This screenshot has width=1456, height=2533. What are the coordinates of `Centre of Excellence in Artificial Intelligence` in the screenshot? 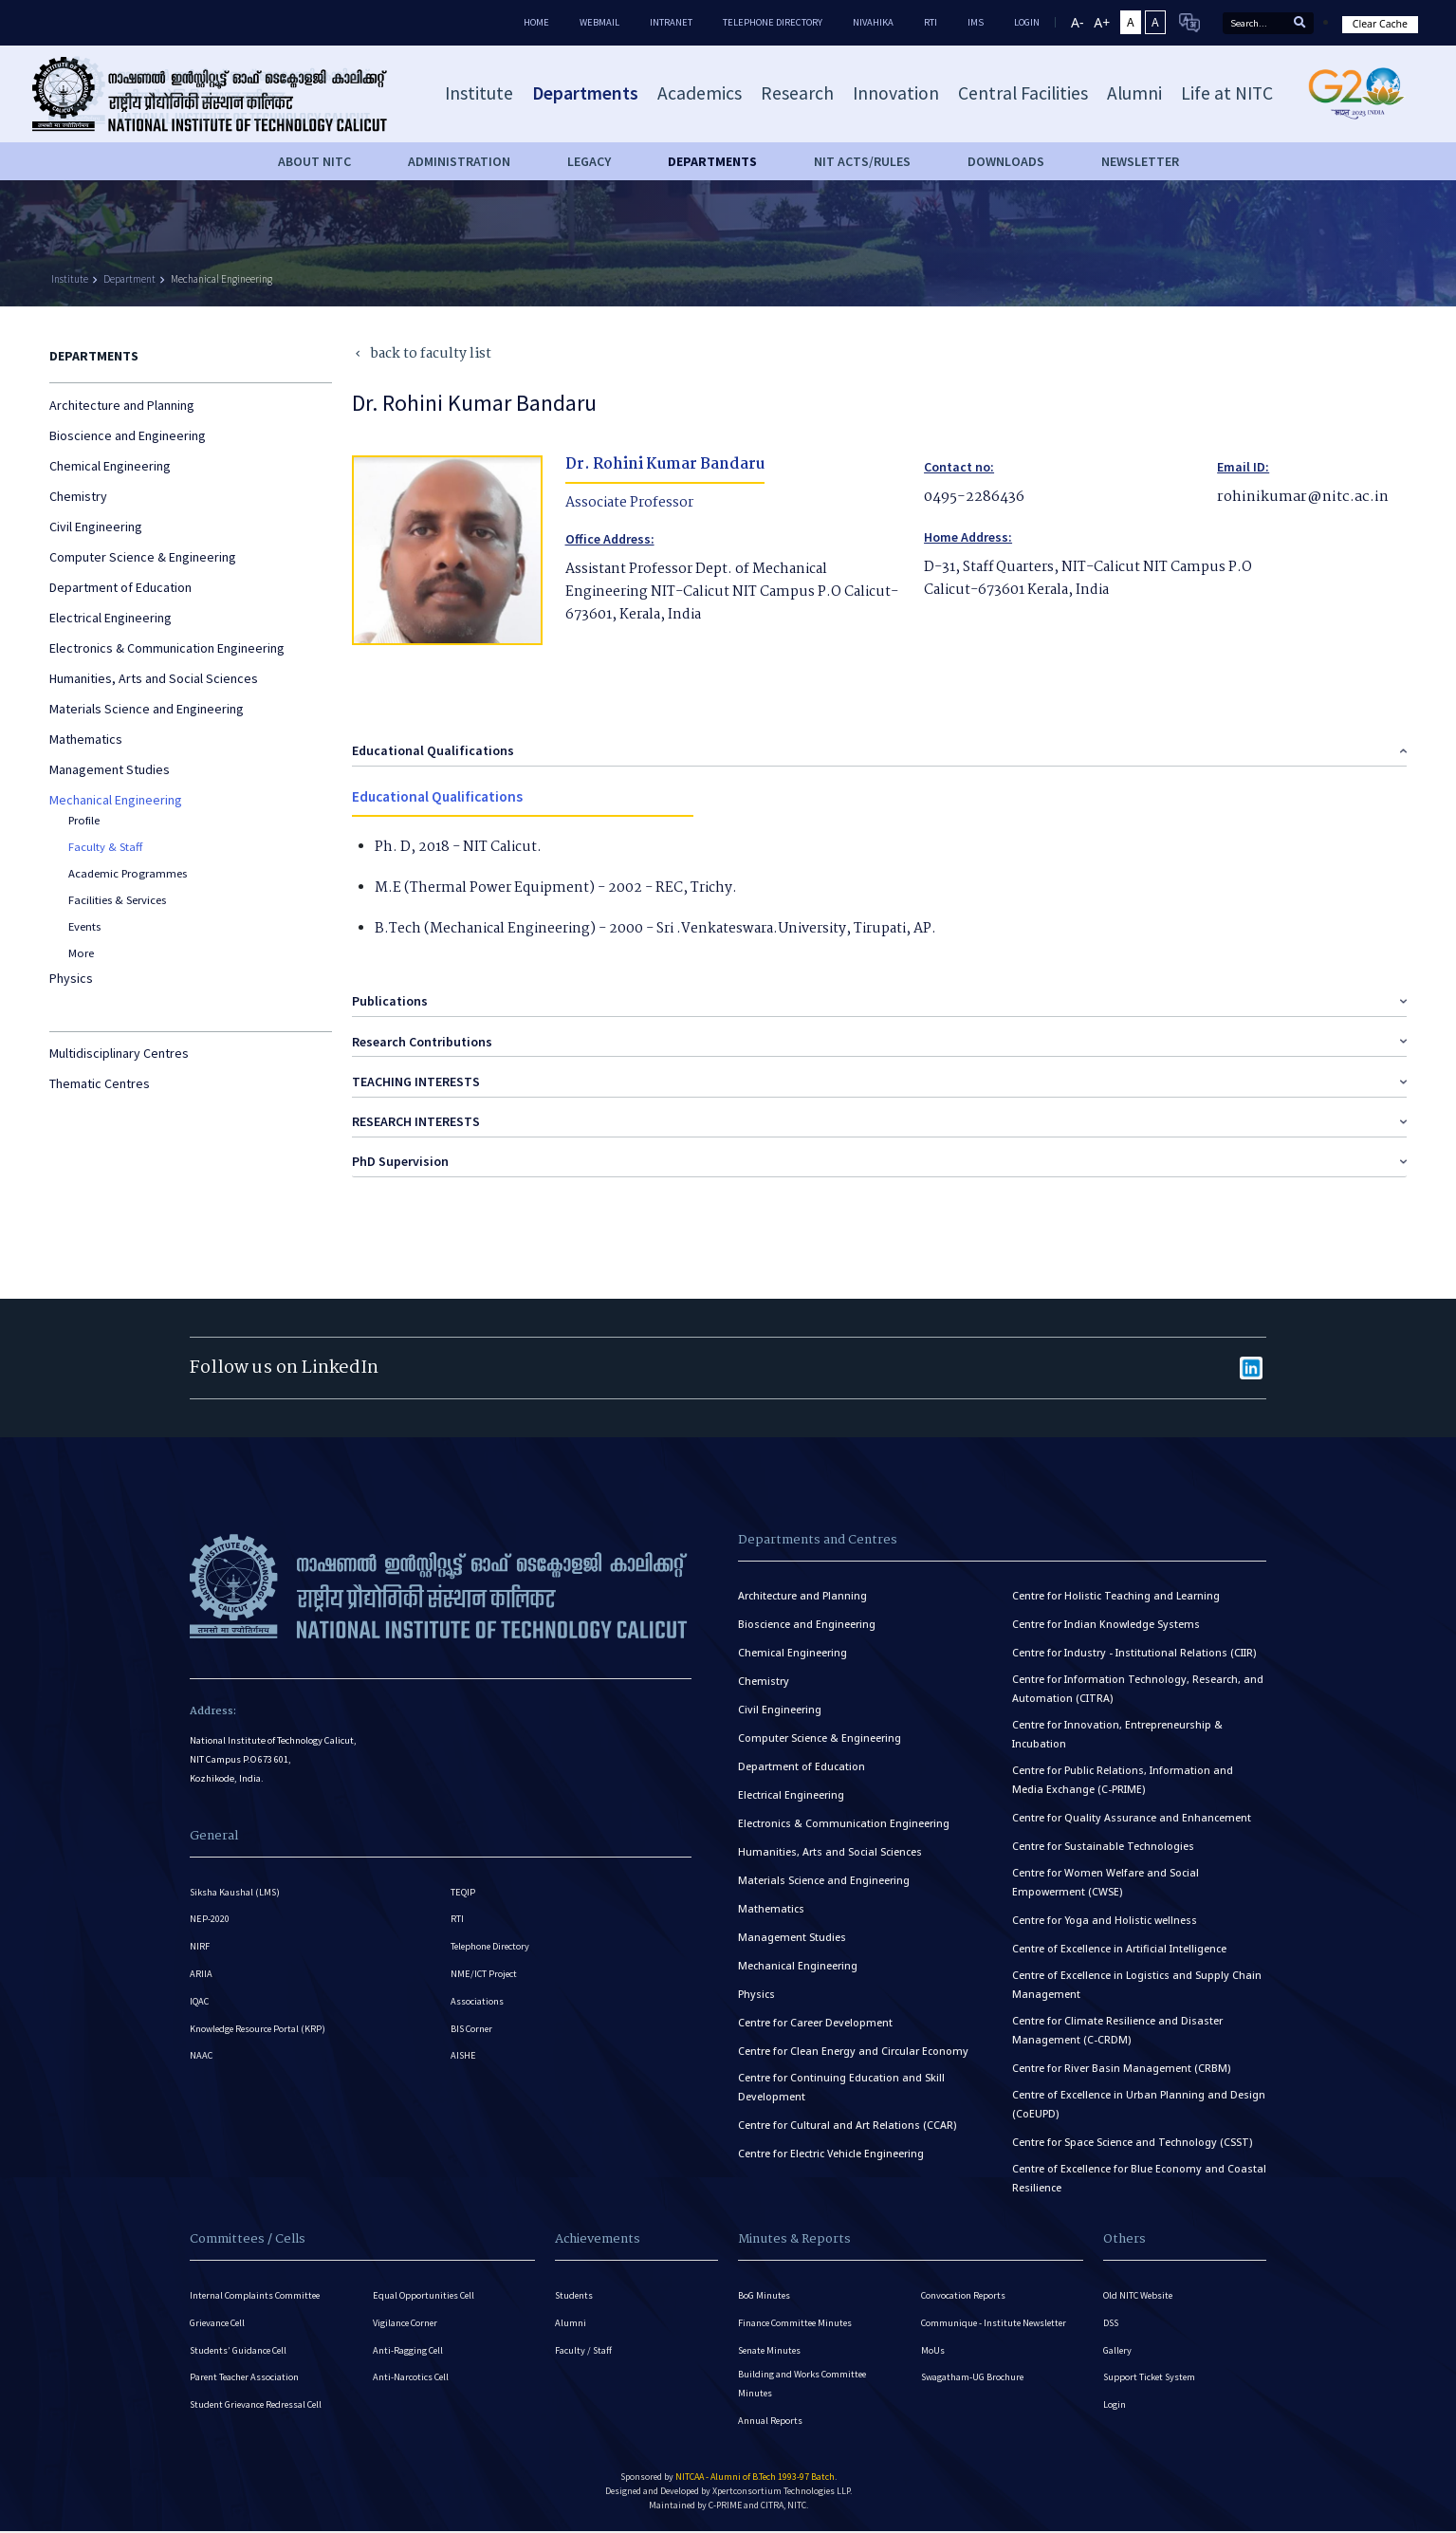 It's located at (1119, 1944).